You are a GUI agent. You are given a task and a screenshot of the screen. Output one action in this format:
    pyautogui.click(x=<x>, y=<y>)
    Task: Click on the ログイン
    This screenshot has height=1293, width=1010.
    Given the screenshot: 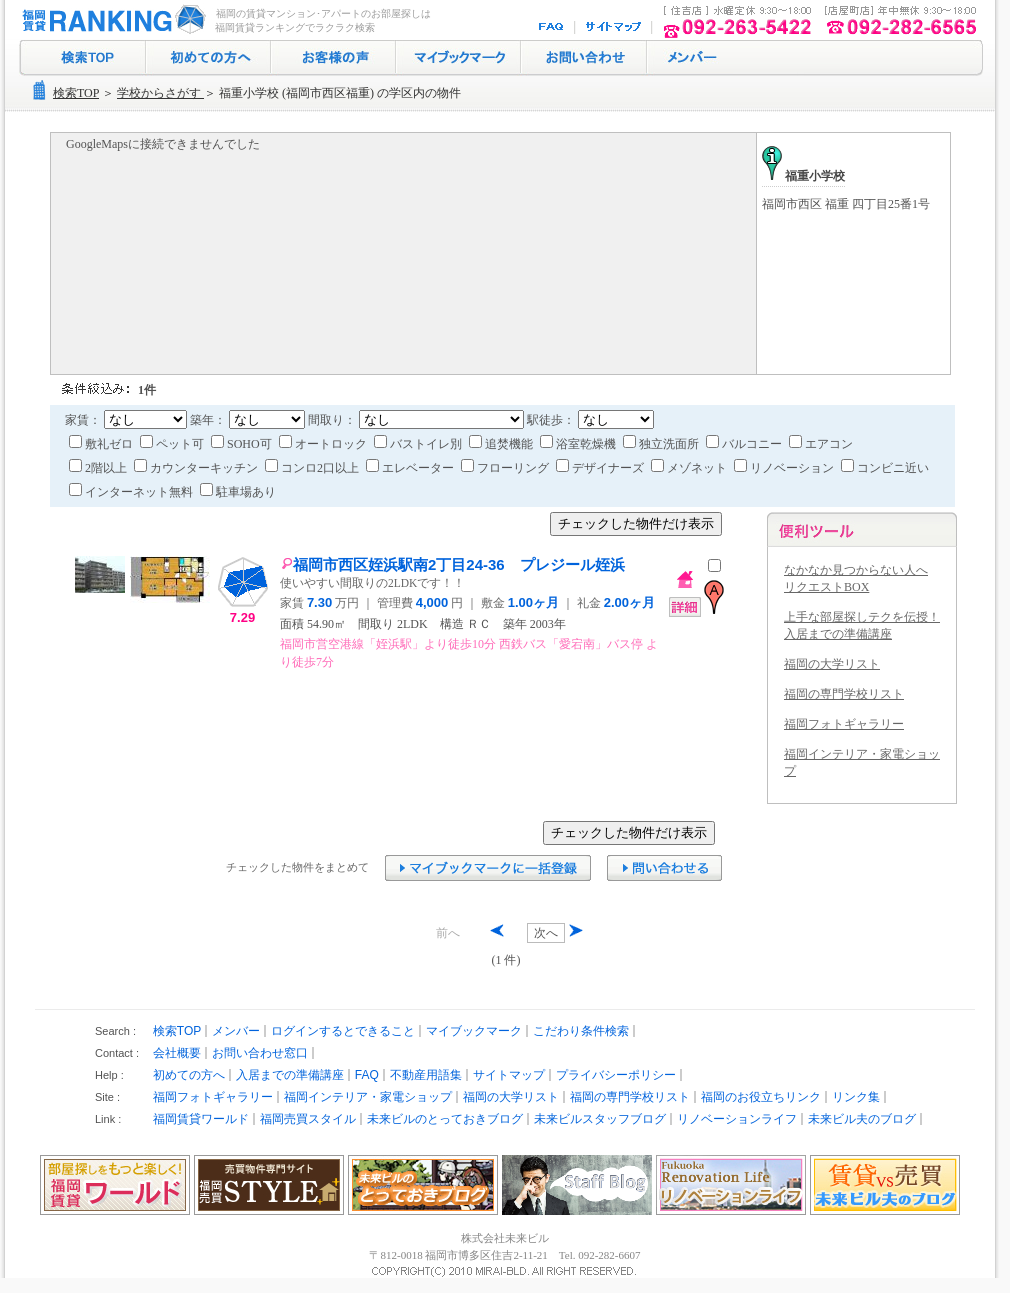 What is the action you would take?
    pyautogui.click(x=690, y=58)
    